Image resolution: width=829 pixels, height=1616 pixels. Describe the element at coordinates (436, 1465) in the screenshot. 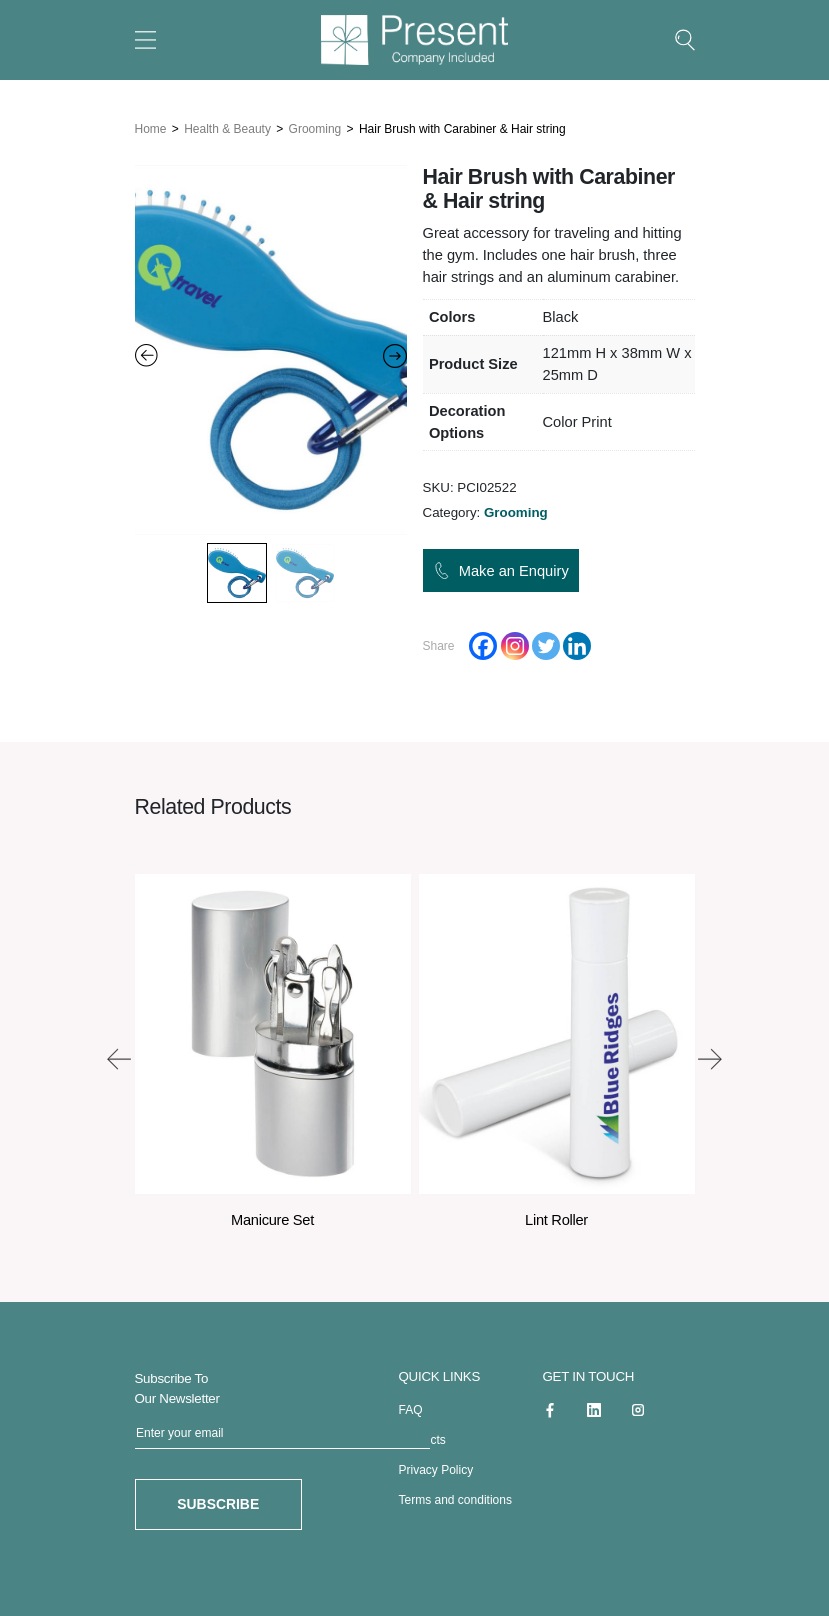

I see `Privacy Policy` at that location.